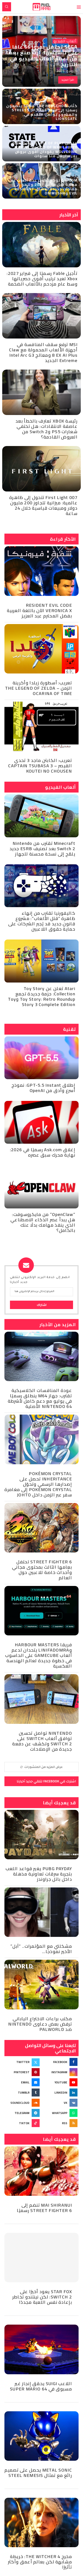 Image resolution: width=83 pixels, height=2576 pixels. I want to click on [Pinterest], so click(22, 2072).